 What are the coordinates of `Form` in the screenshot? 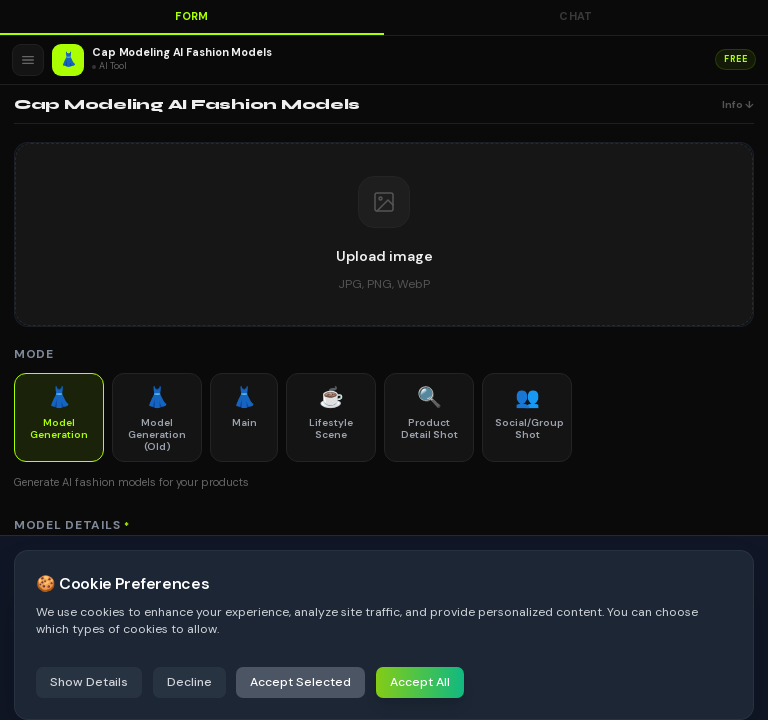 It's located at (192, 16).